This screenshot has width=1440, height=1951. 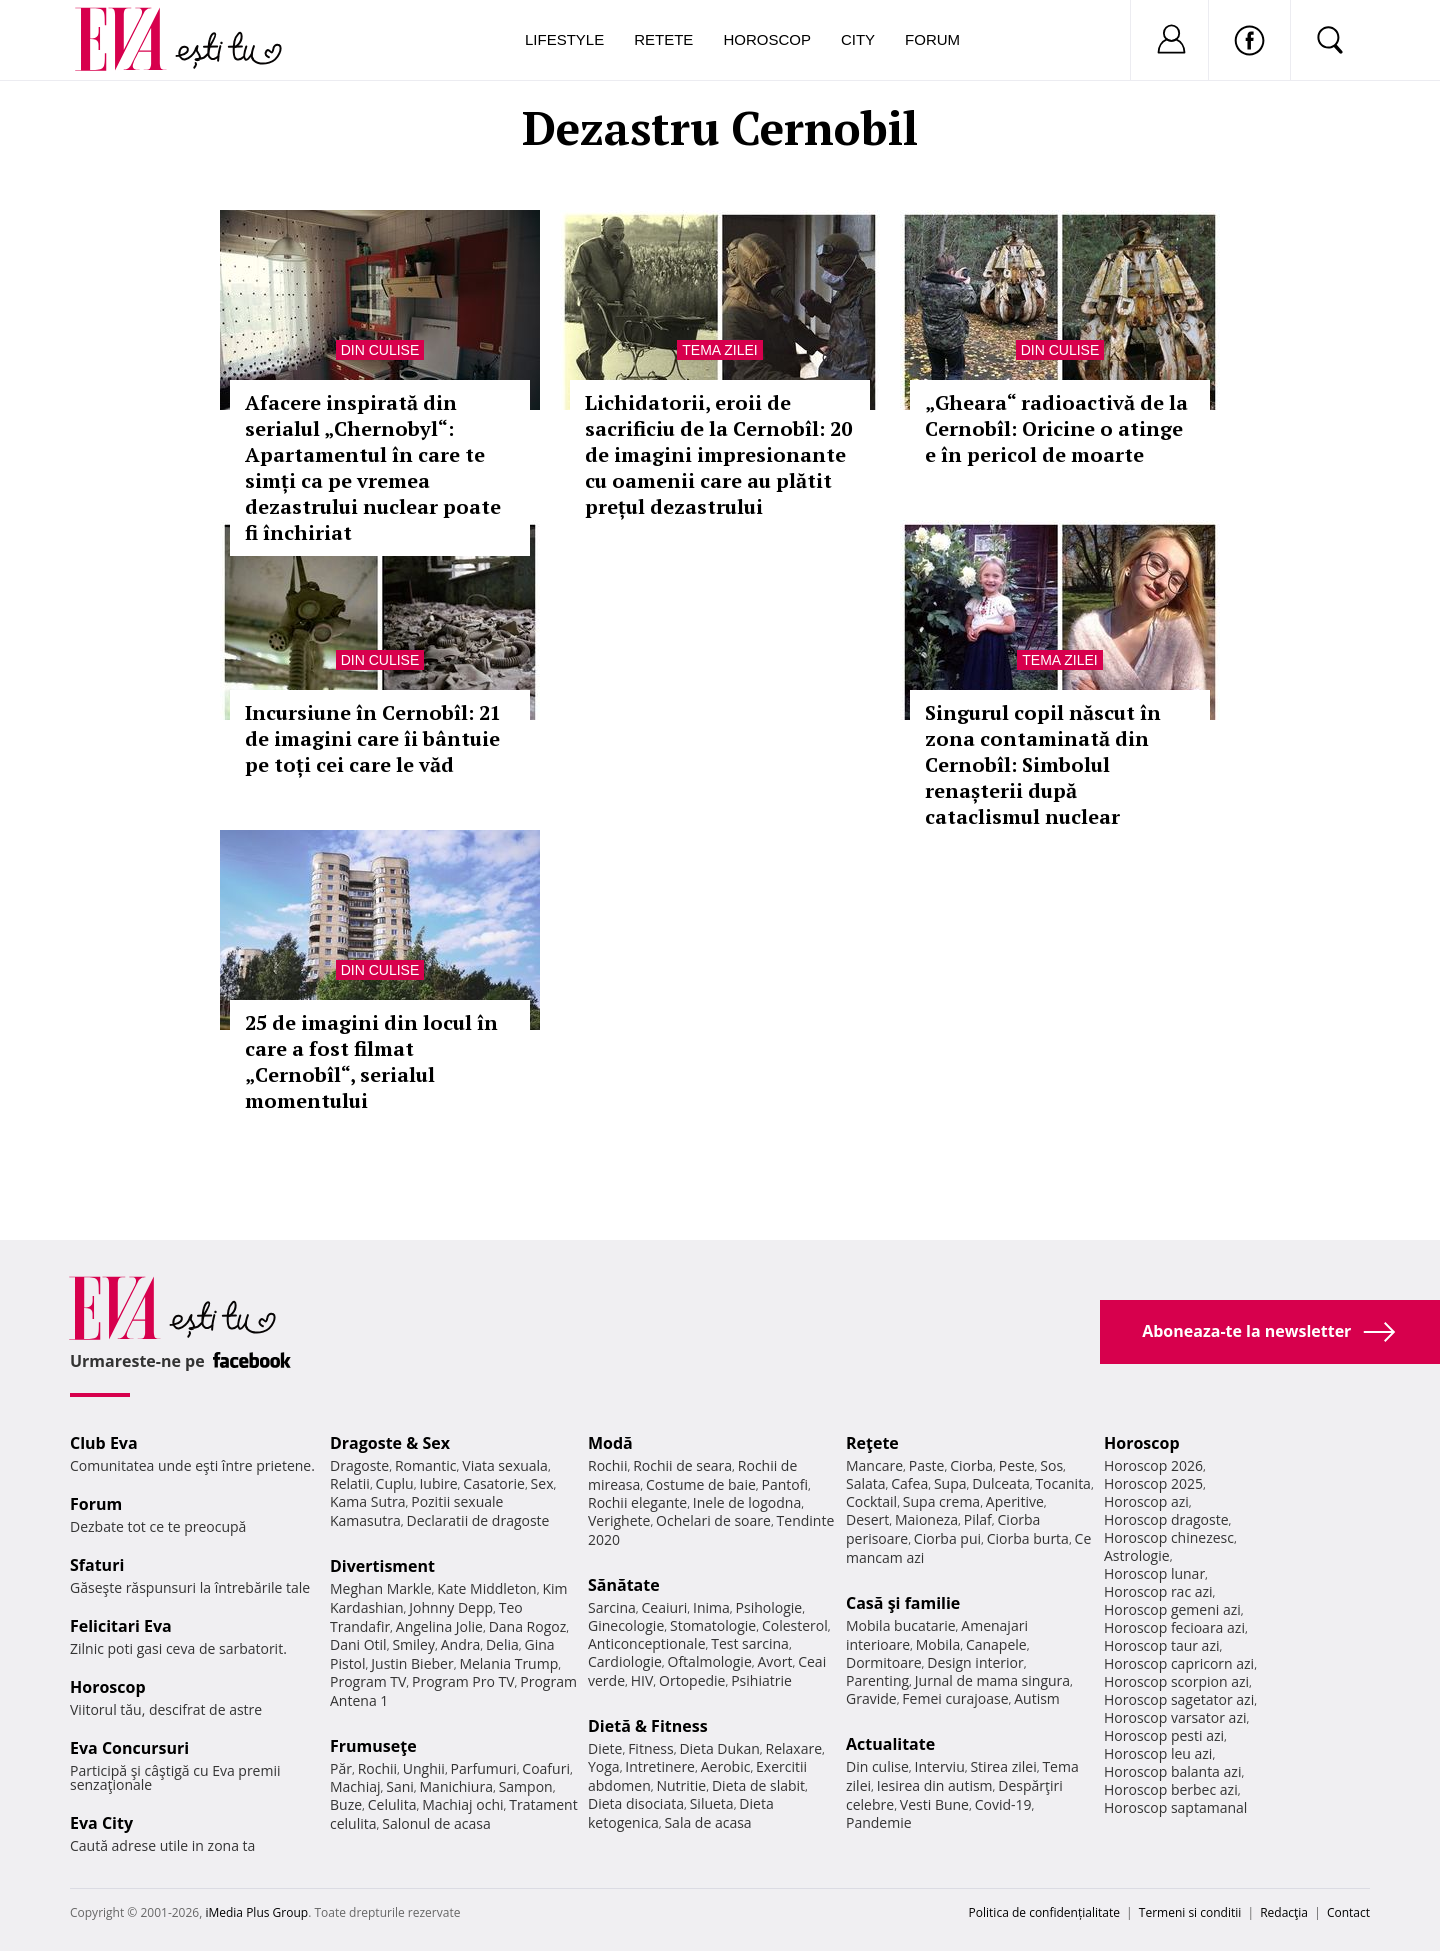 I want to click on Desert, so click(x=867, y=1519).